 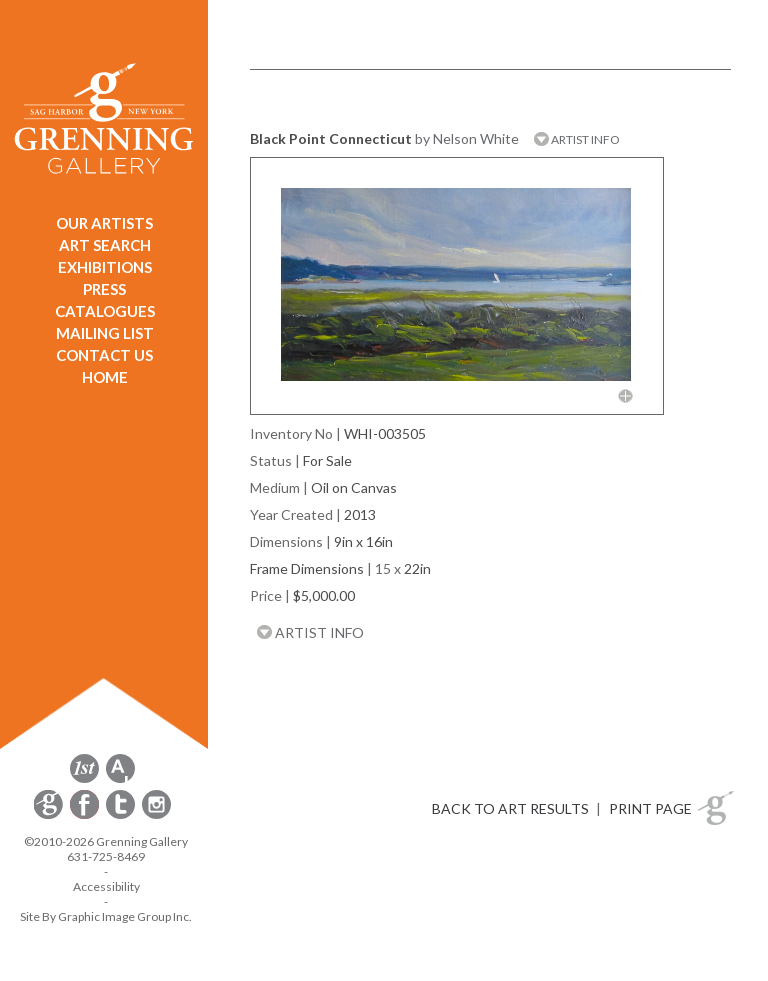 What do you see at coordinates (120, 779) in the screenshot?
I see `[opens artsy.net in a new window]` at bounding box center [120, 779].